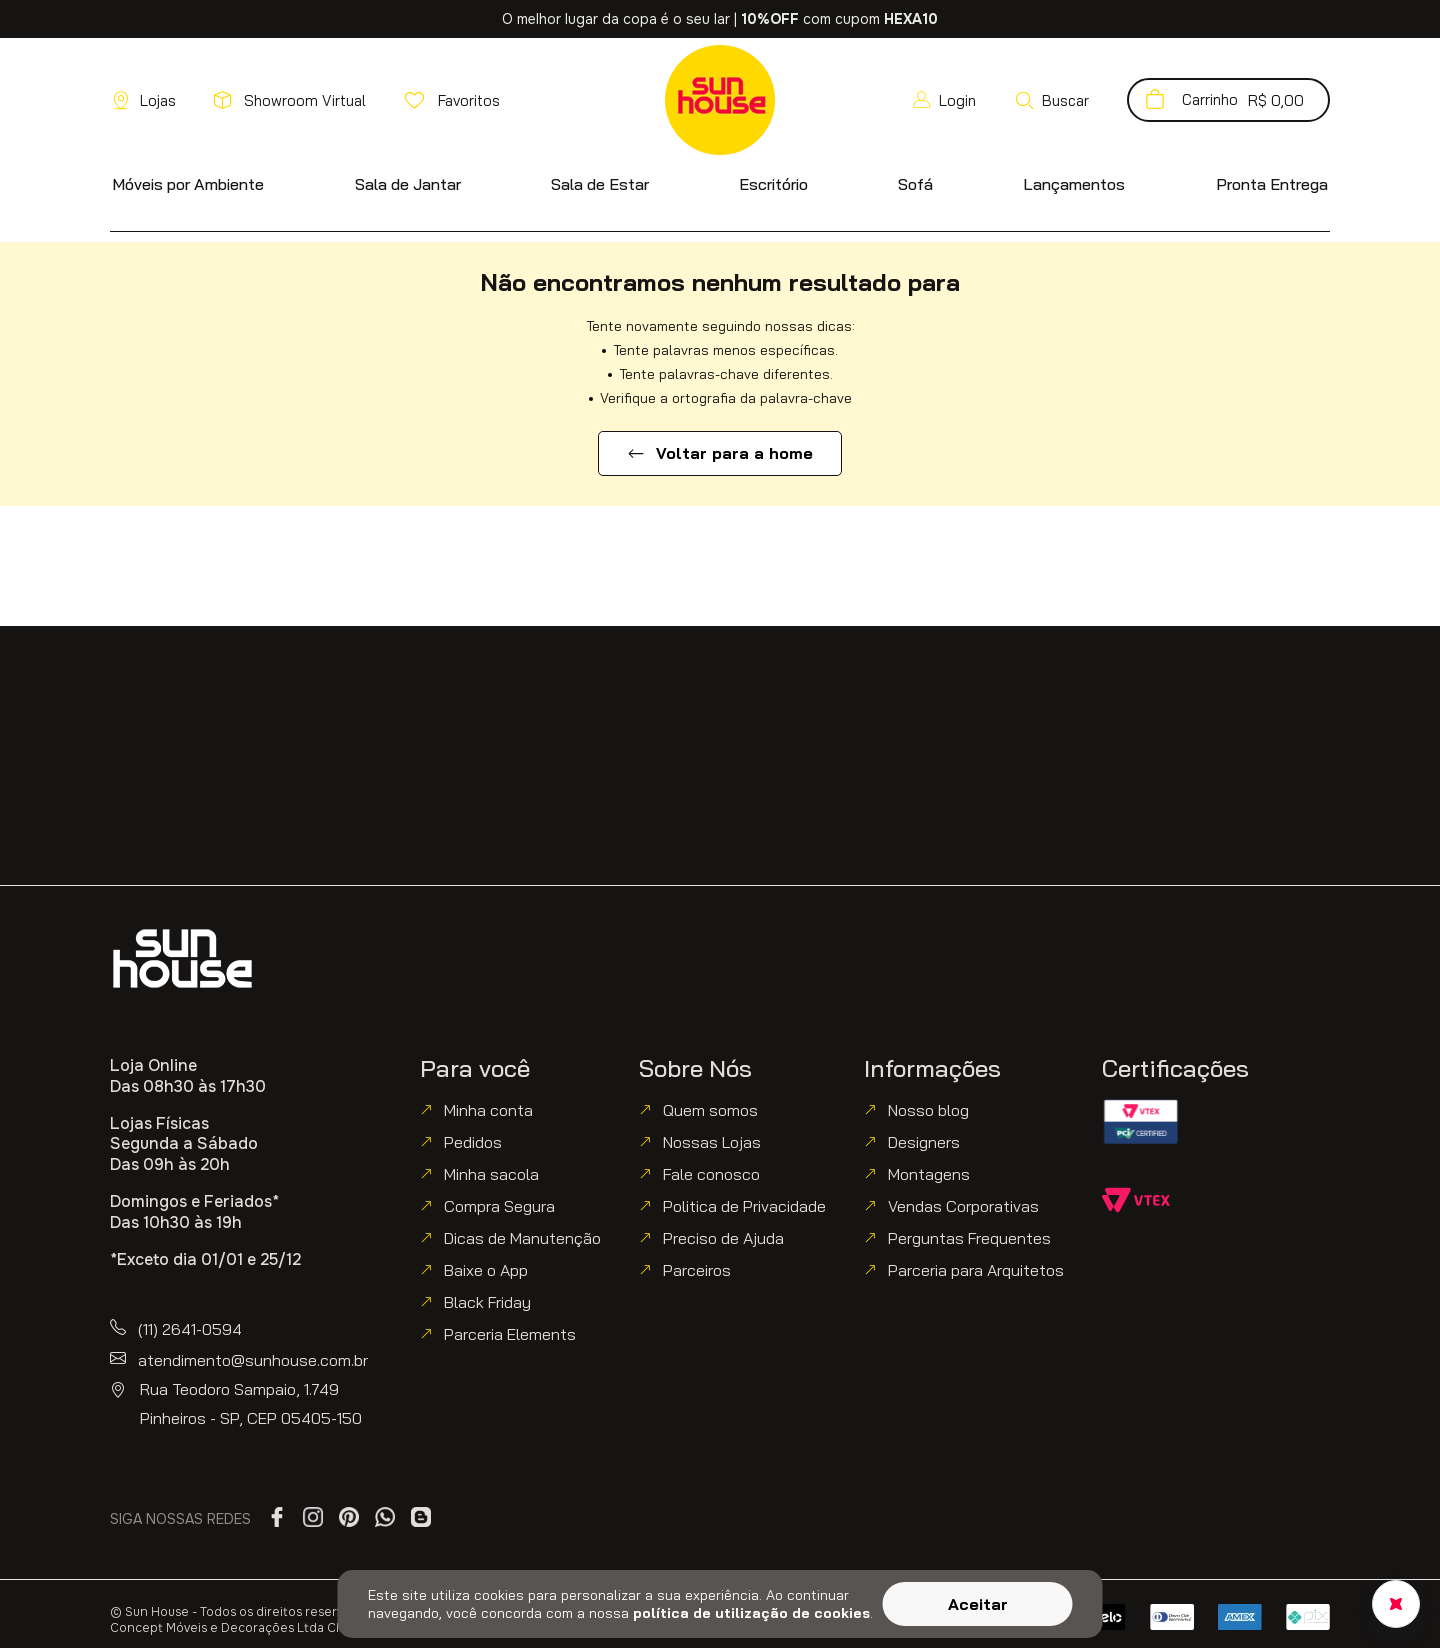  I want to click on Parceria Elements, so click(510, 1334).